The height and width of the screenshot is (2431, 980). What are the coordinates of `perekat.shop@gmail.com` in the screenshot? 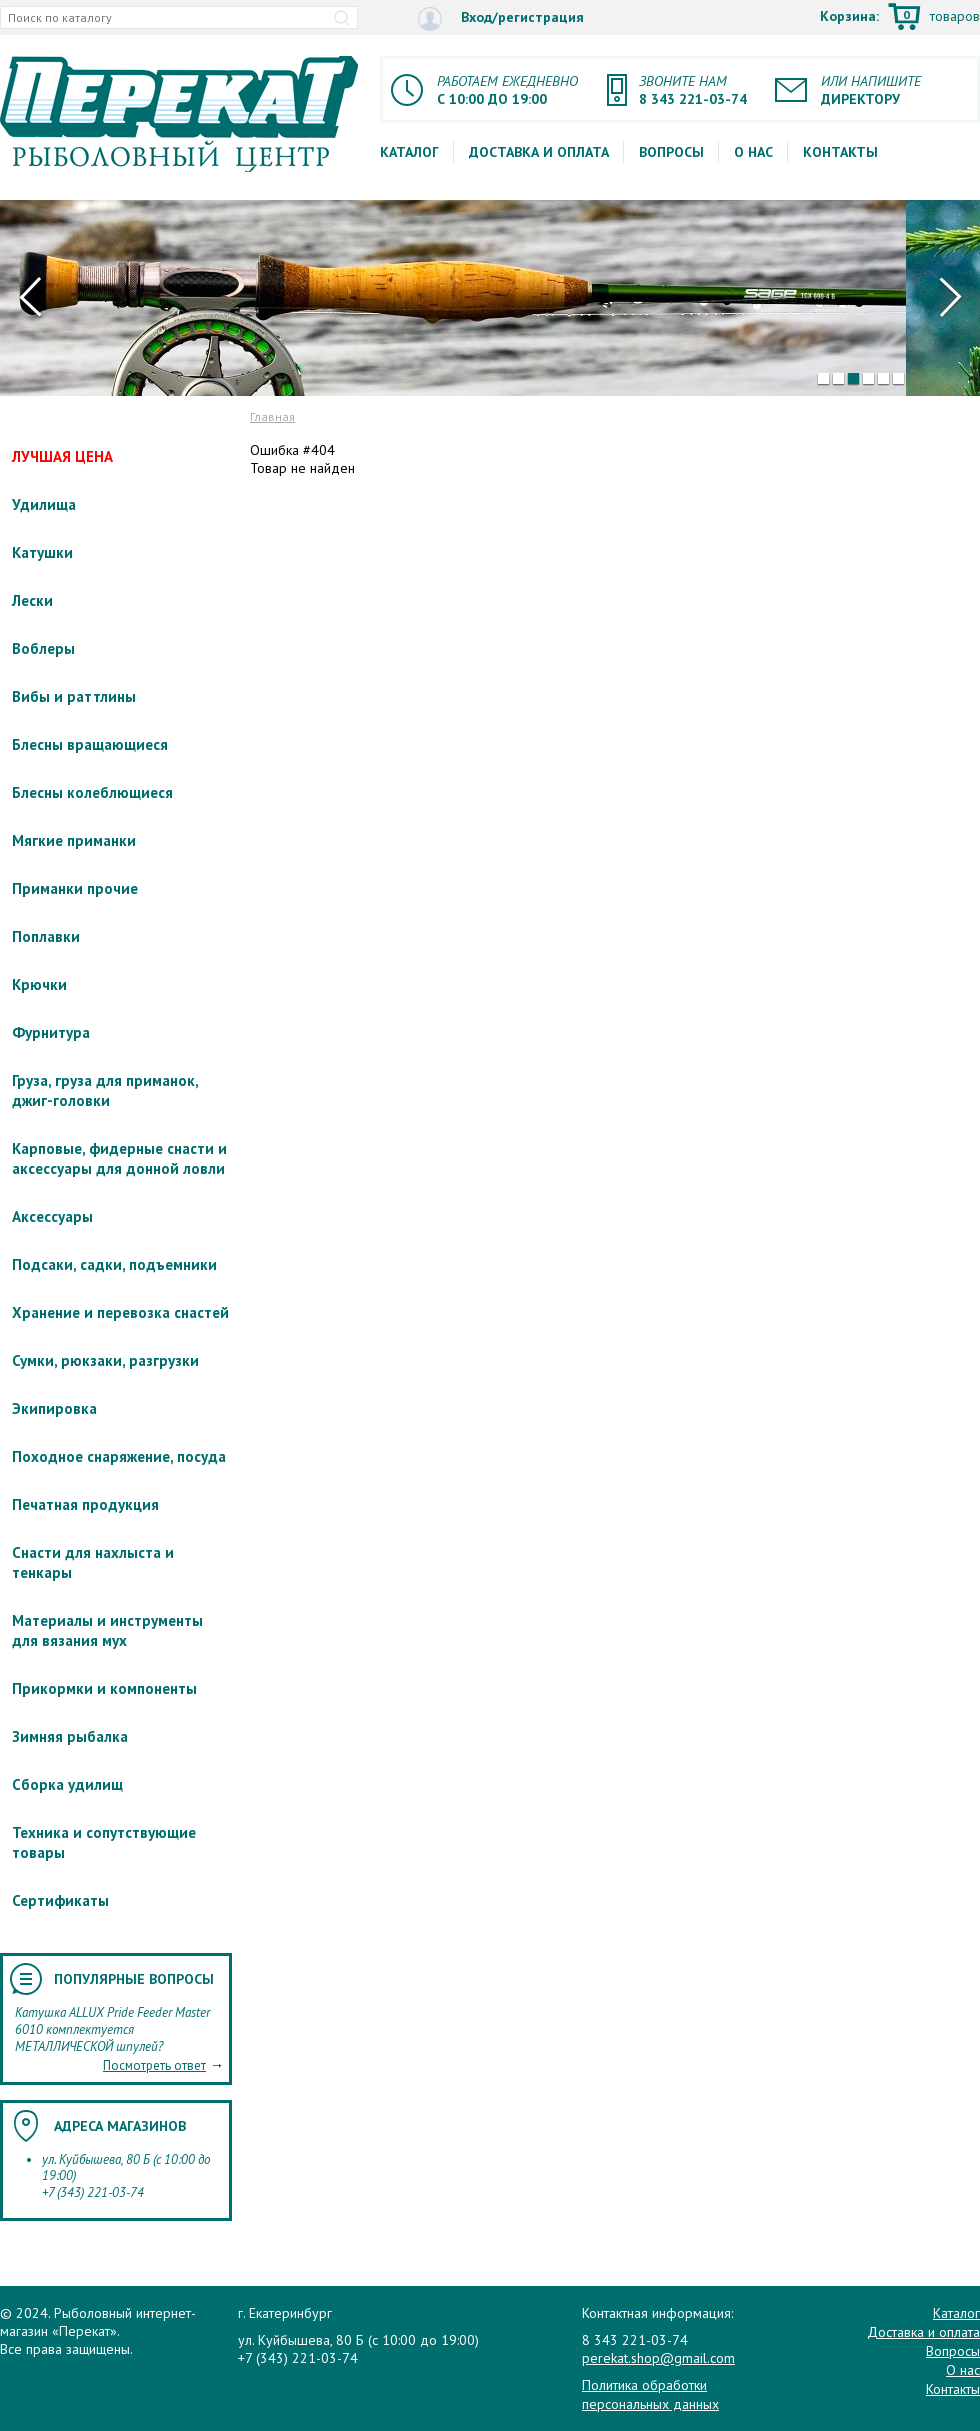 It's located at (658, 2358).